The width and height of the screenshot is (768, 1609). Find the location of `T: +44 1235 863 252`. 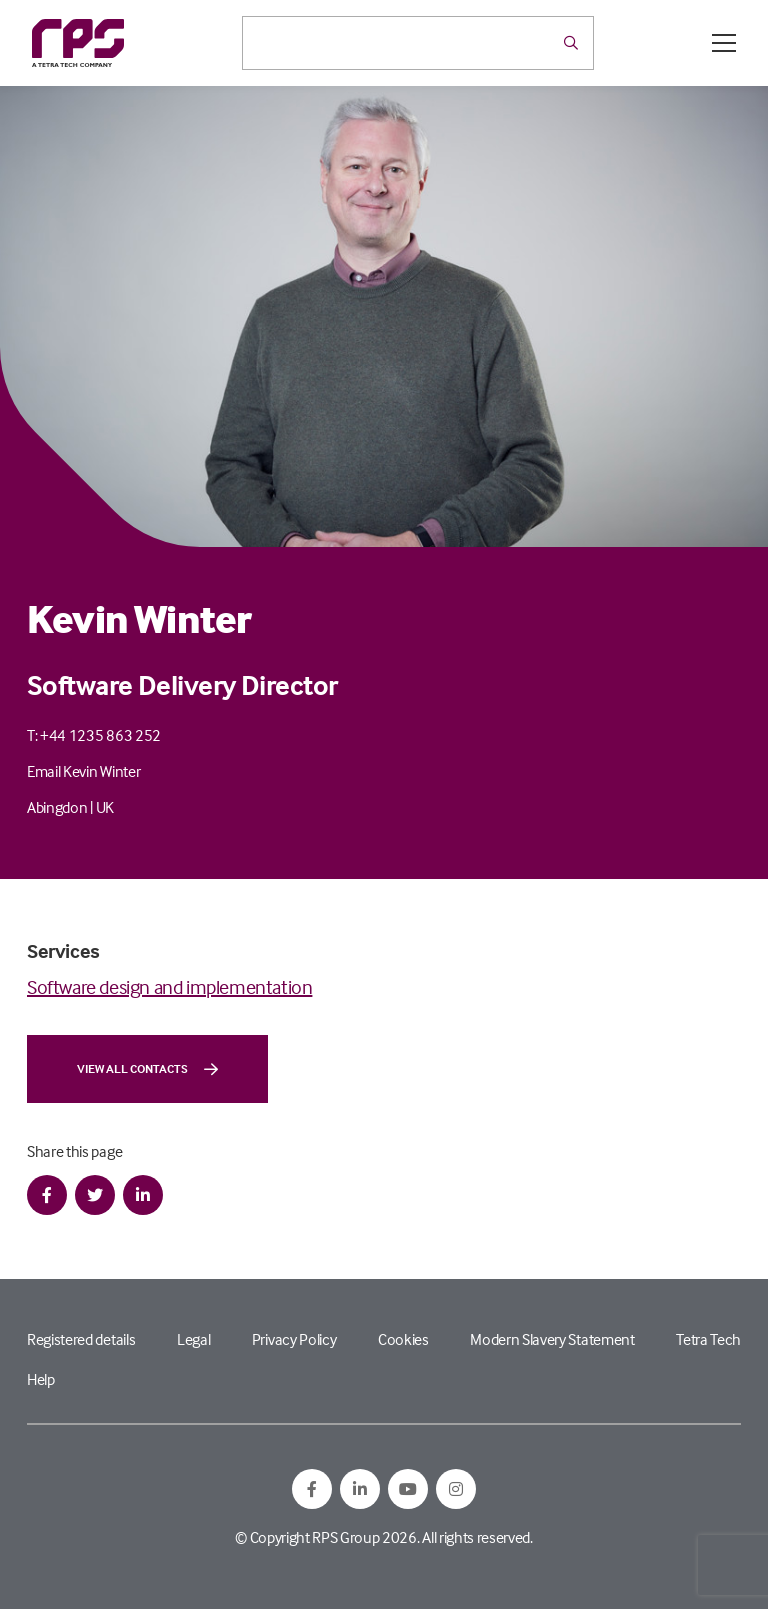

T: +44 1235 863 252 is located at coordinates (94, 735).